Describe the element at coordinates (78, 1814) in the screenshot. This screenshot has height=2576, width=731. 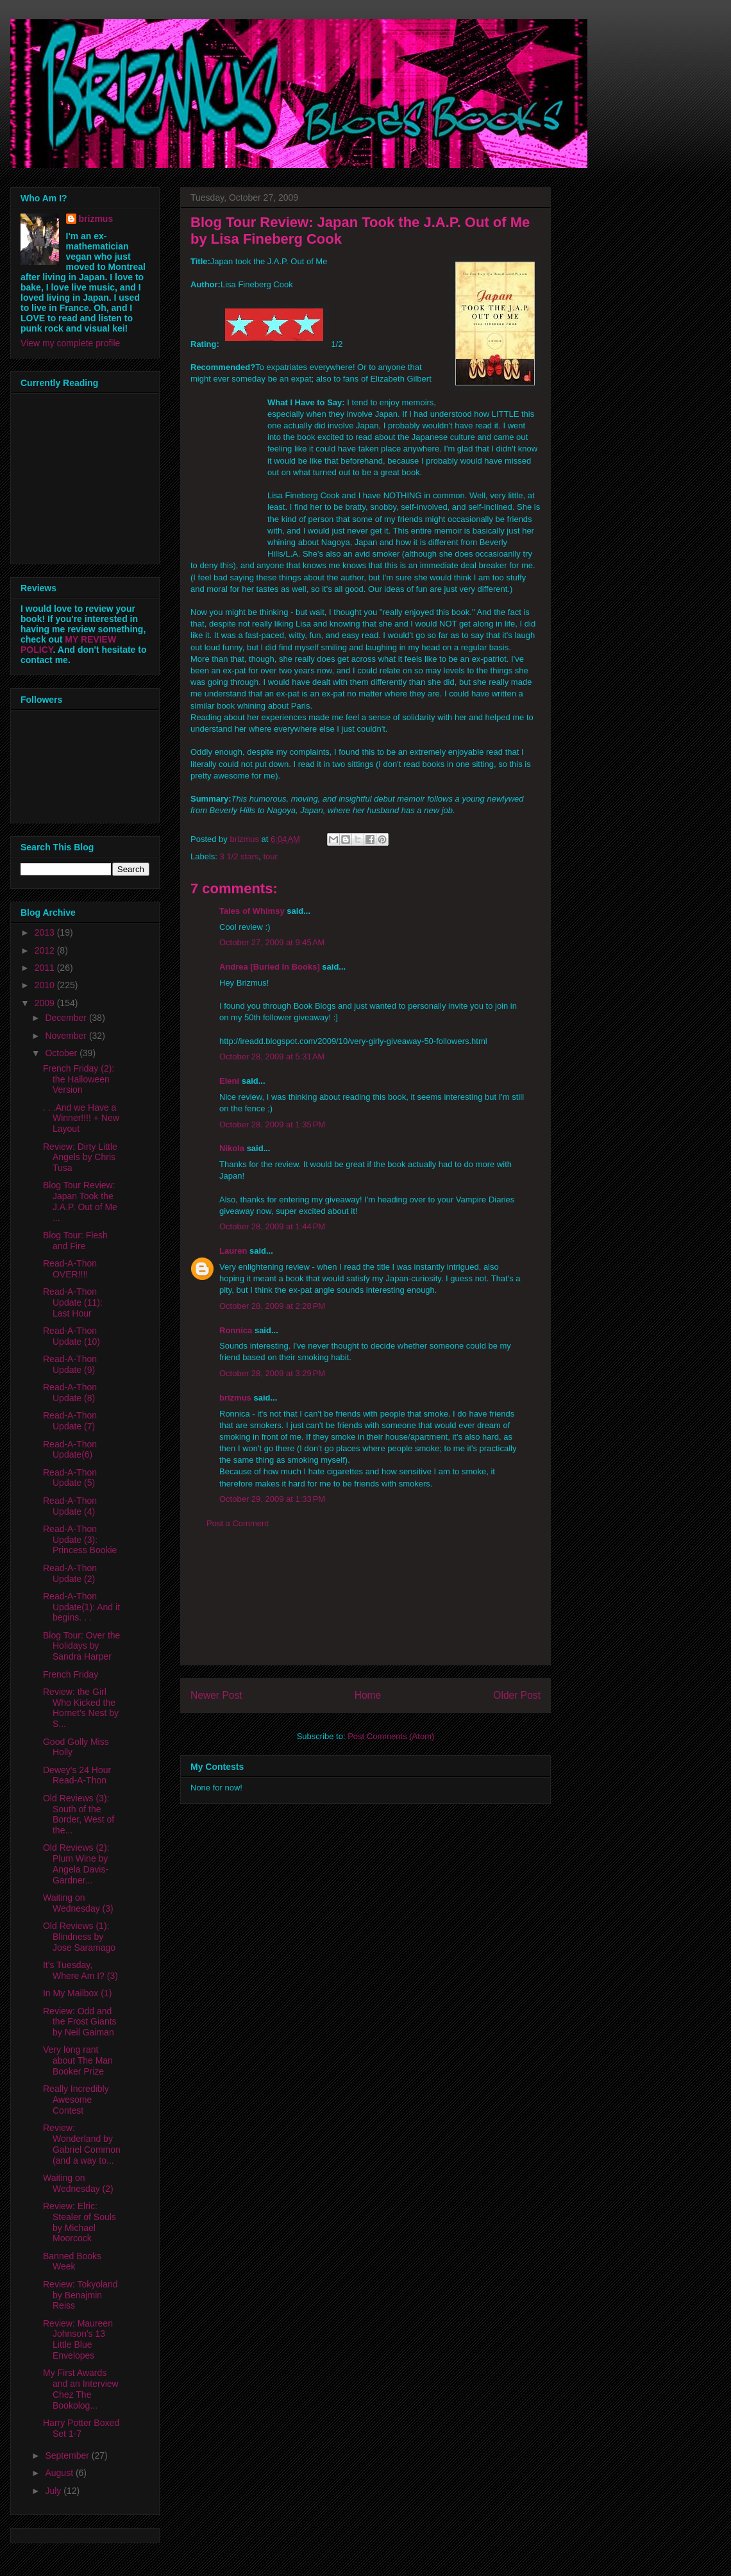
I see `Old Reviews (3): South of the Border, West of the...` at that location.